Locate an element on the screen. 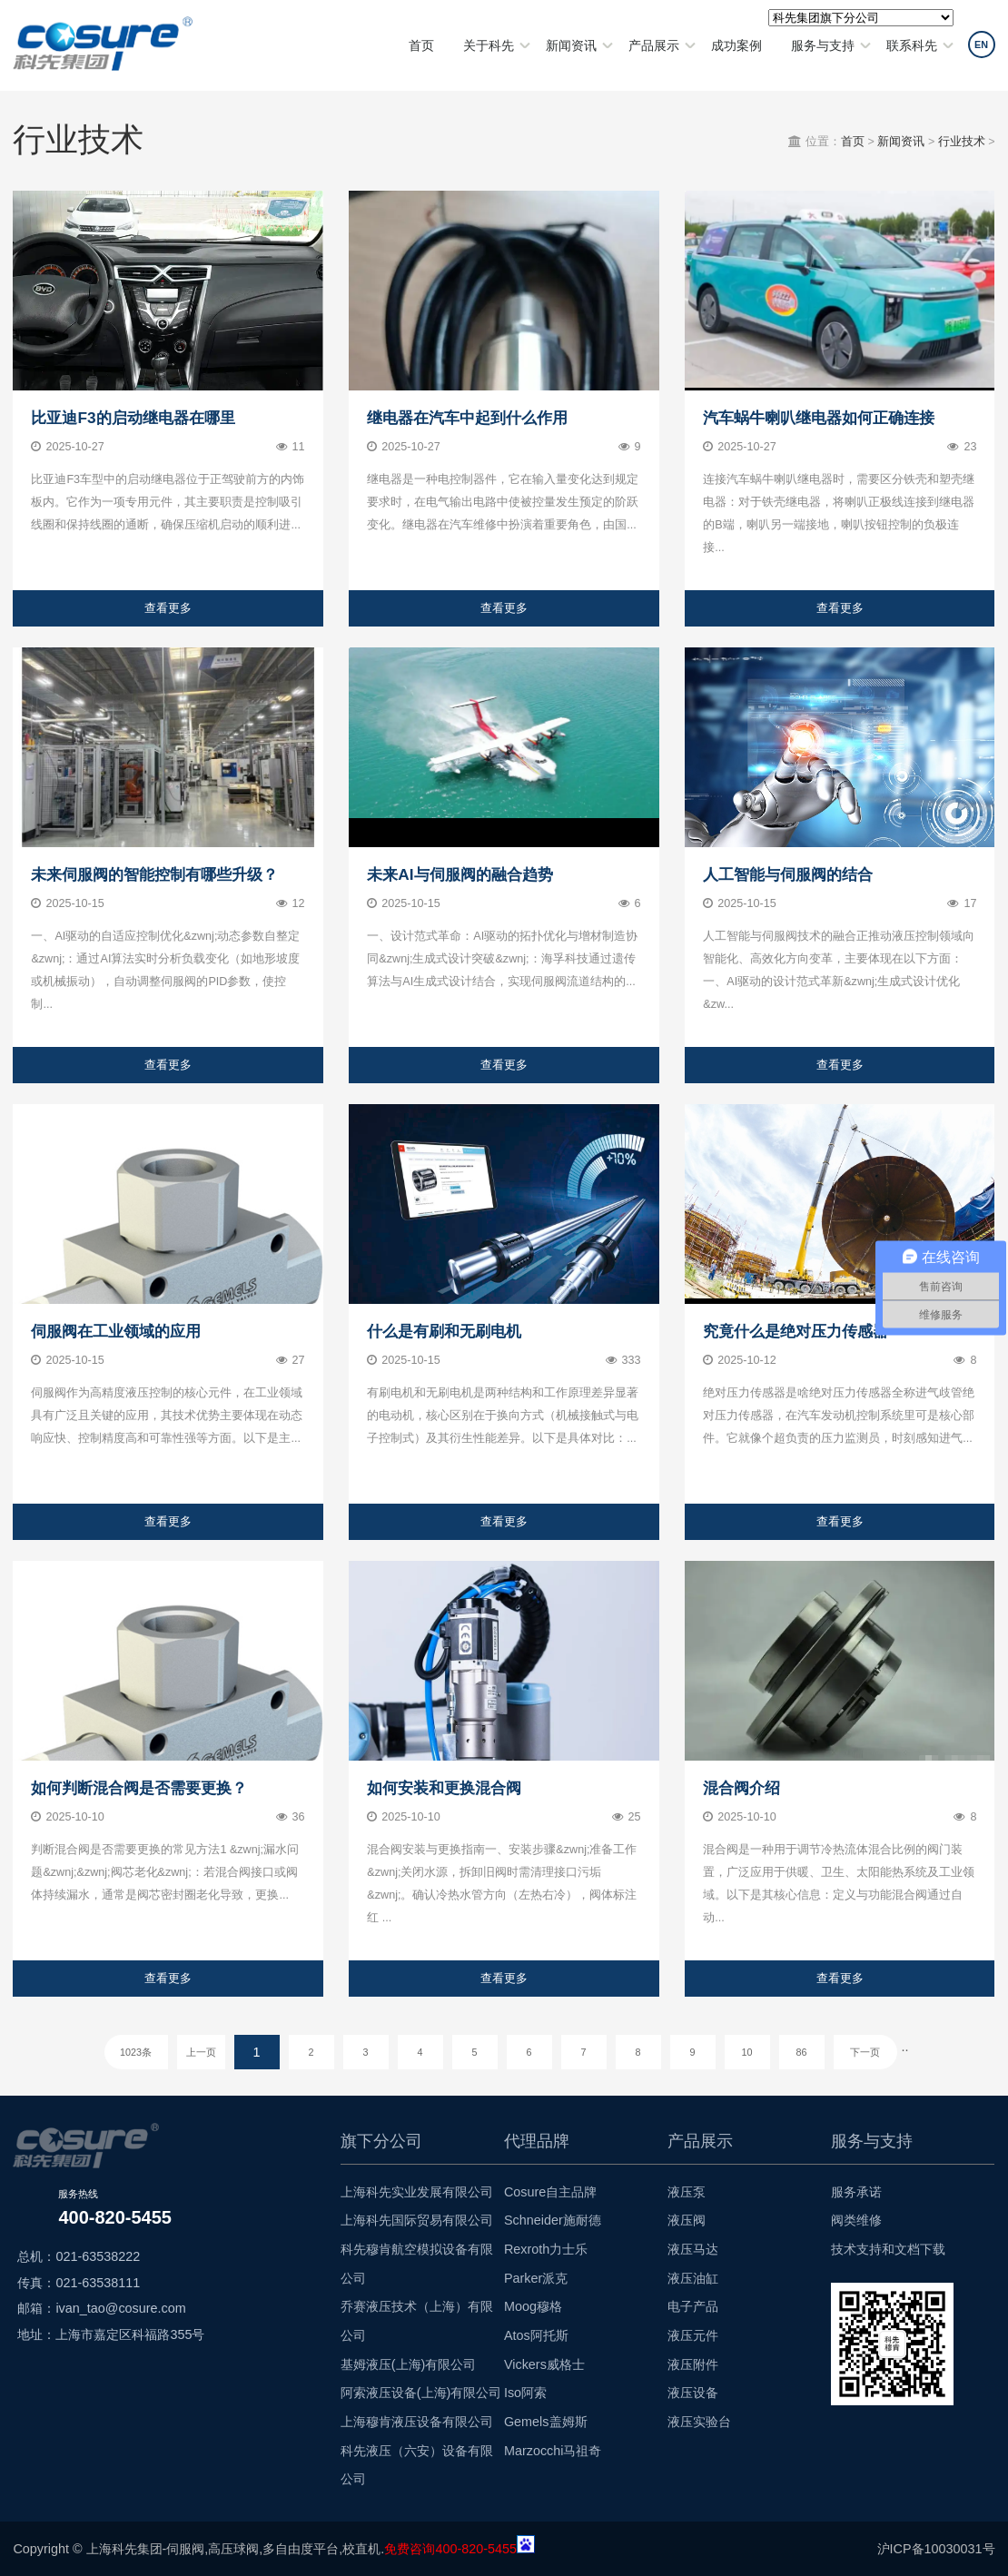  上海科先实业发展有限公司 is located at coordinates (417, 2192).